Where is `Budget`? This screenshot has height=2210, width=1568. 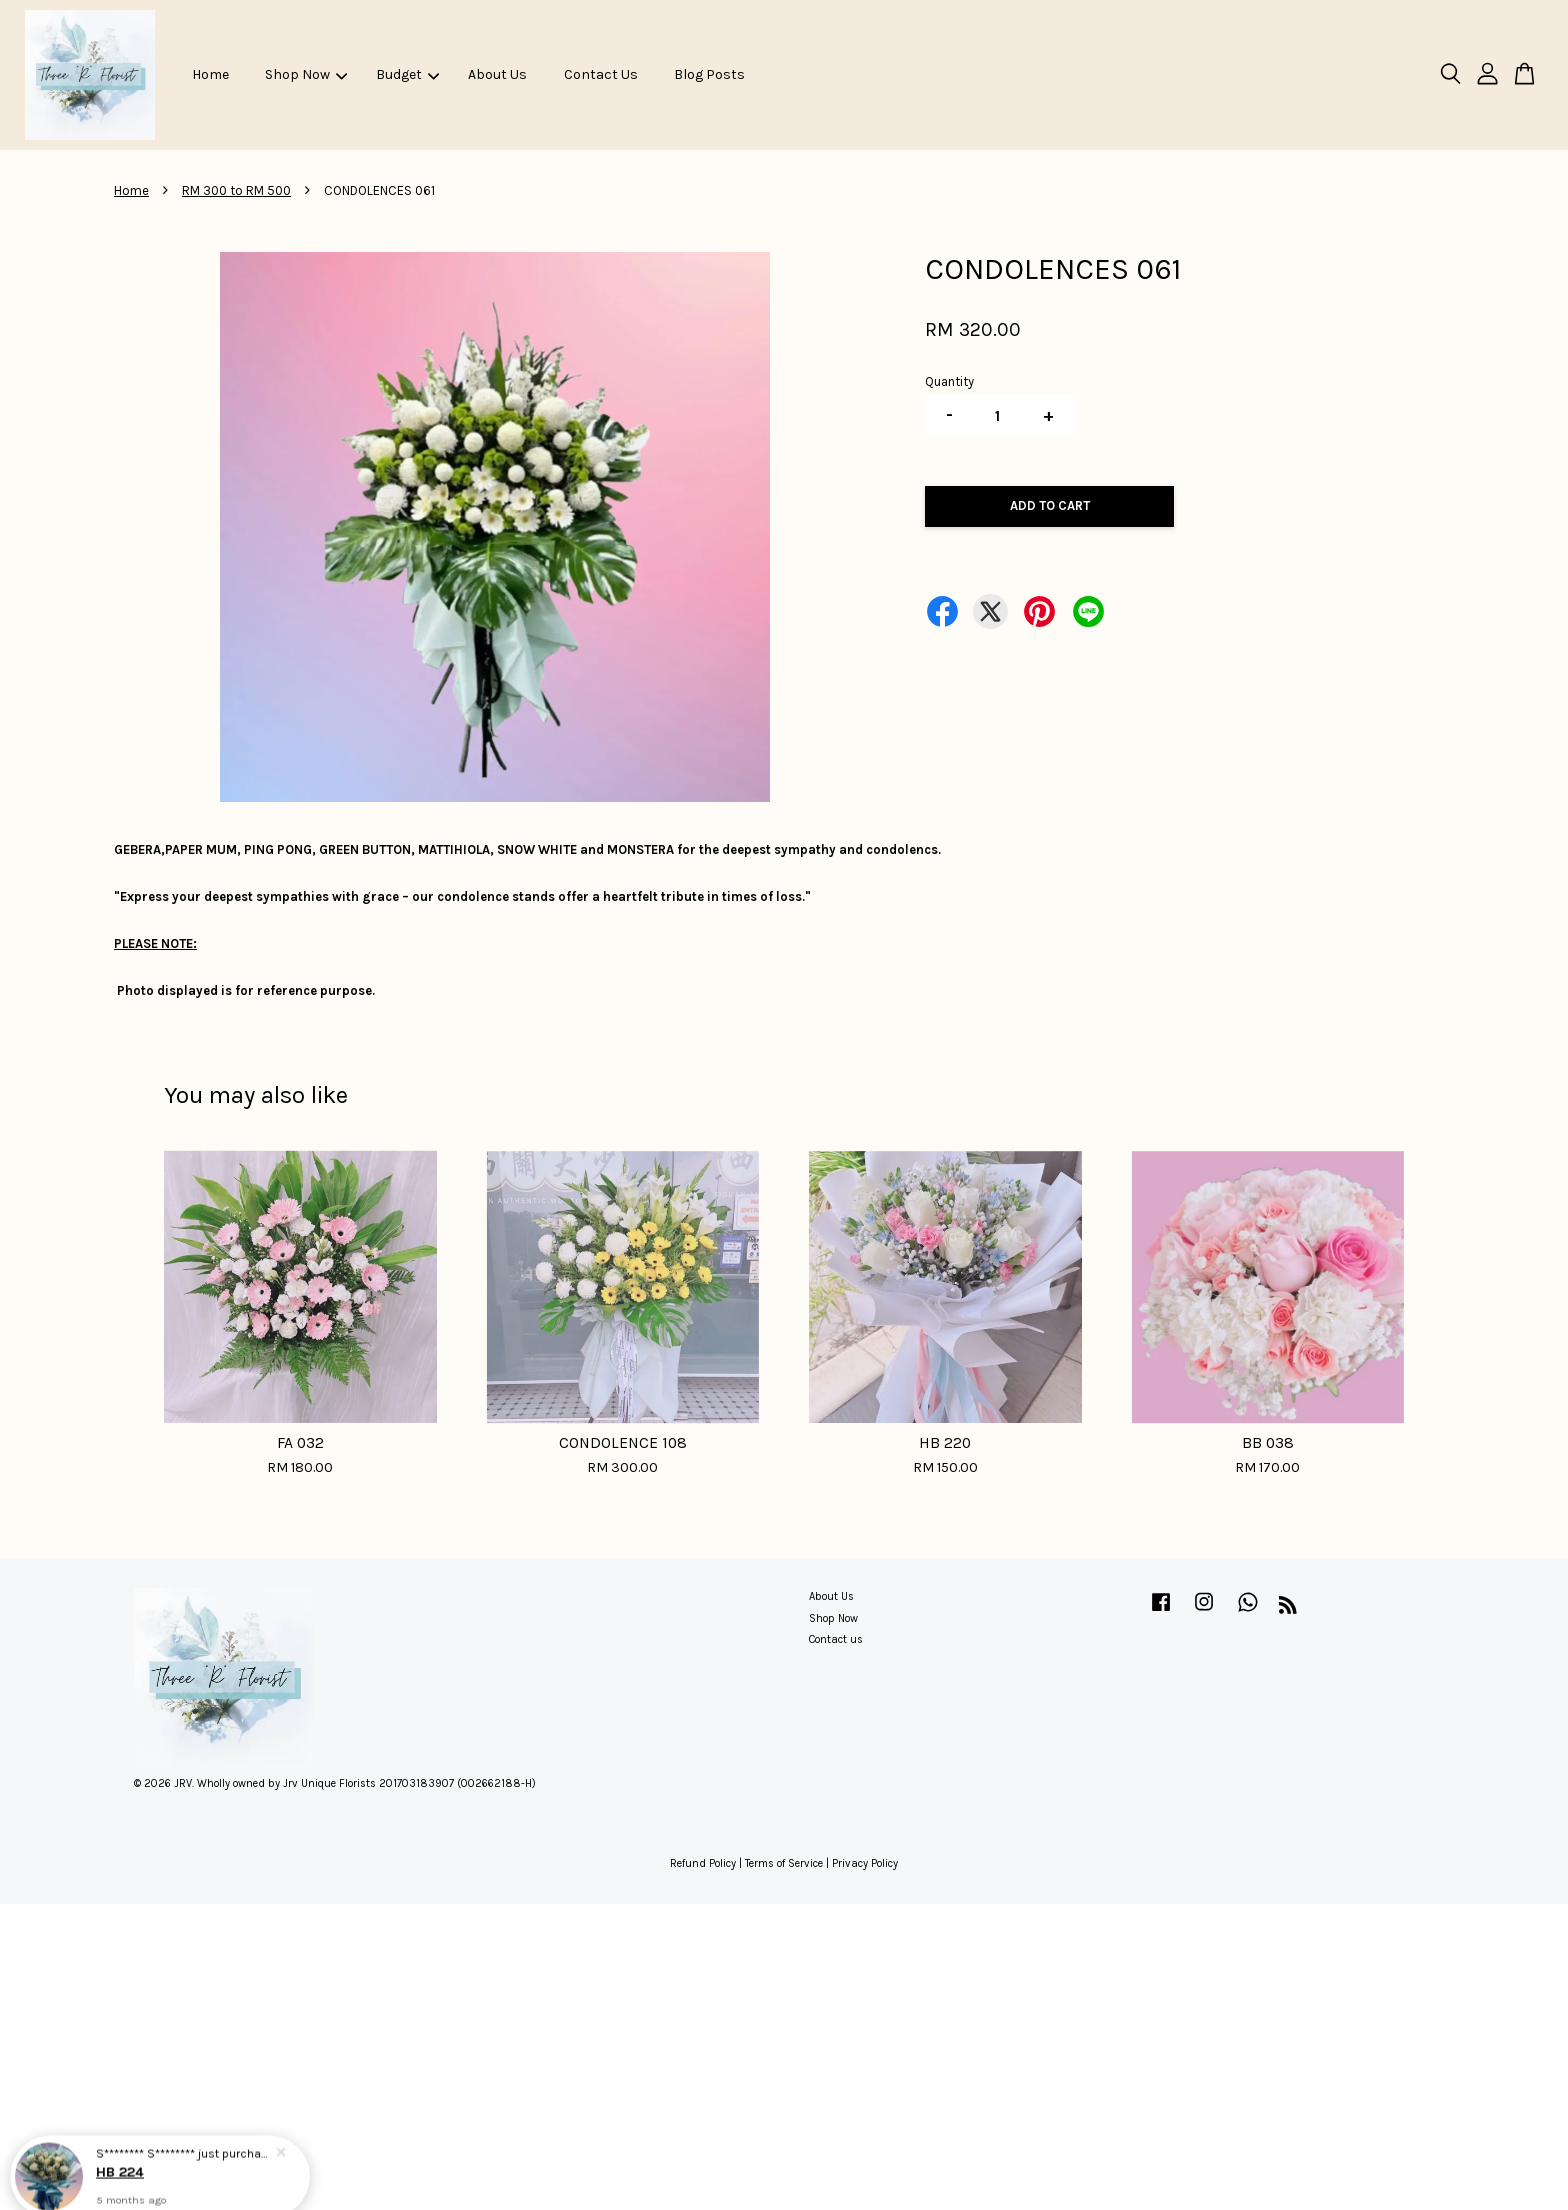
Budget is located at coordinates (407, 74).